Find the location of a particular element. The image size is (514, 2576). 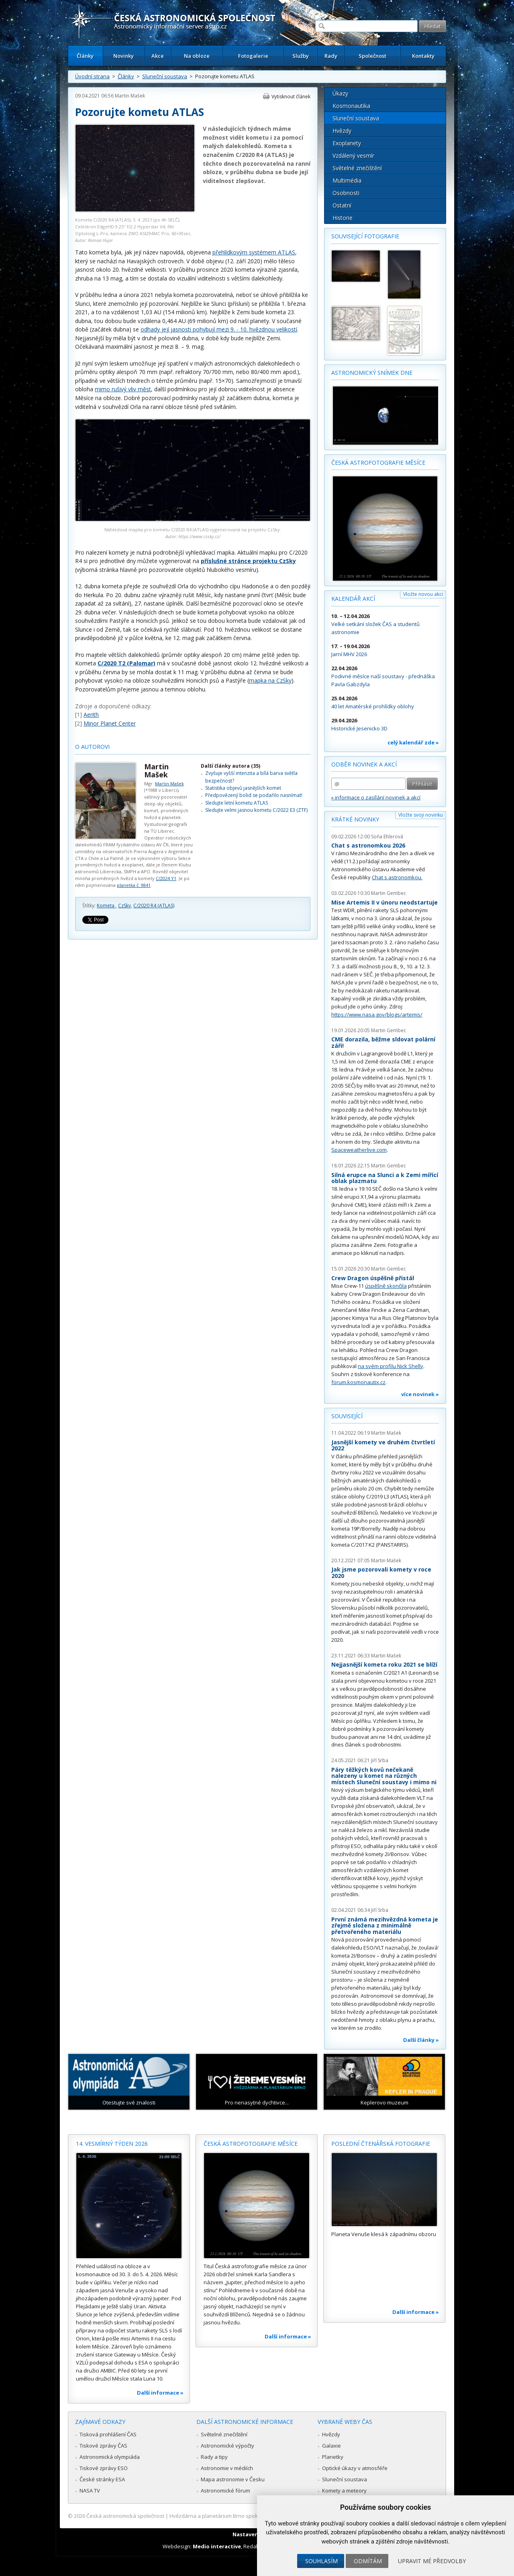

Články is located at coordinates (85, 55).